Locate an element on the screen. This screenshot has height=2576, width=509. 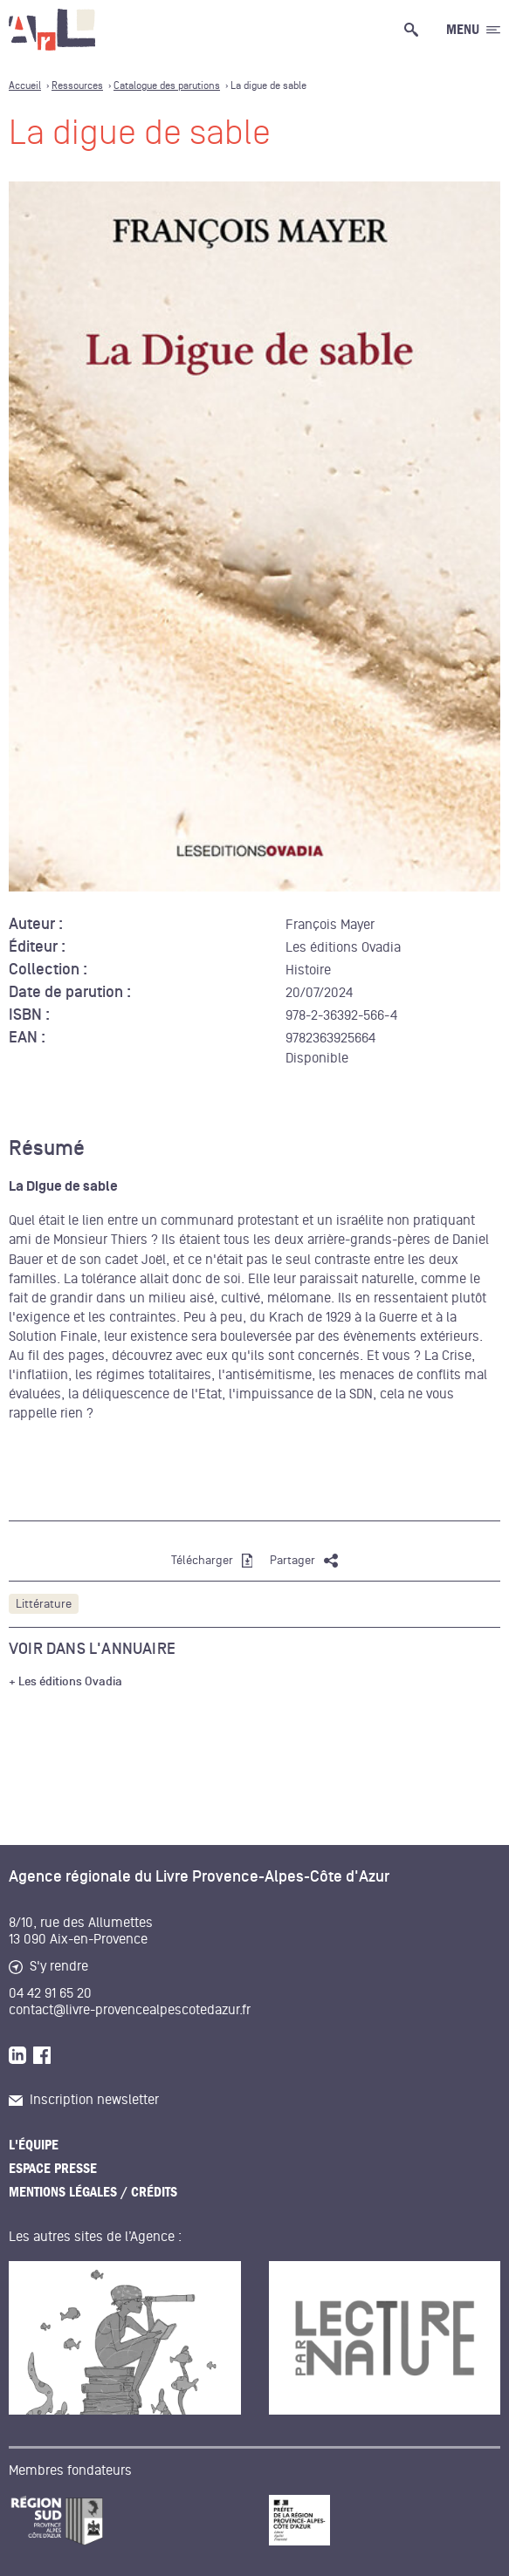
L'équipe is located at coordinates (33, 2145).